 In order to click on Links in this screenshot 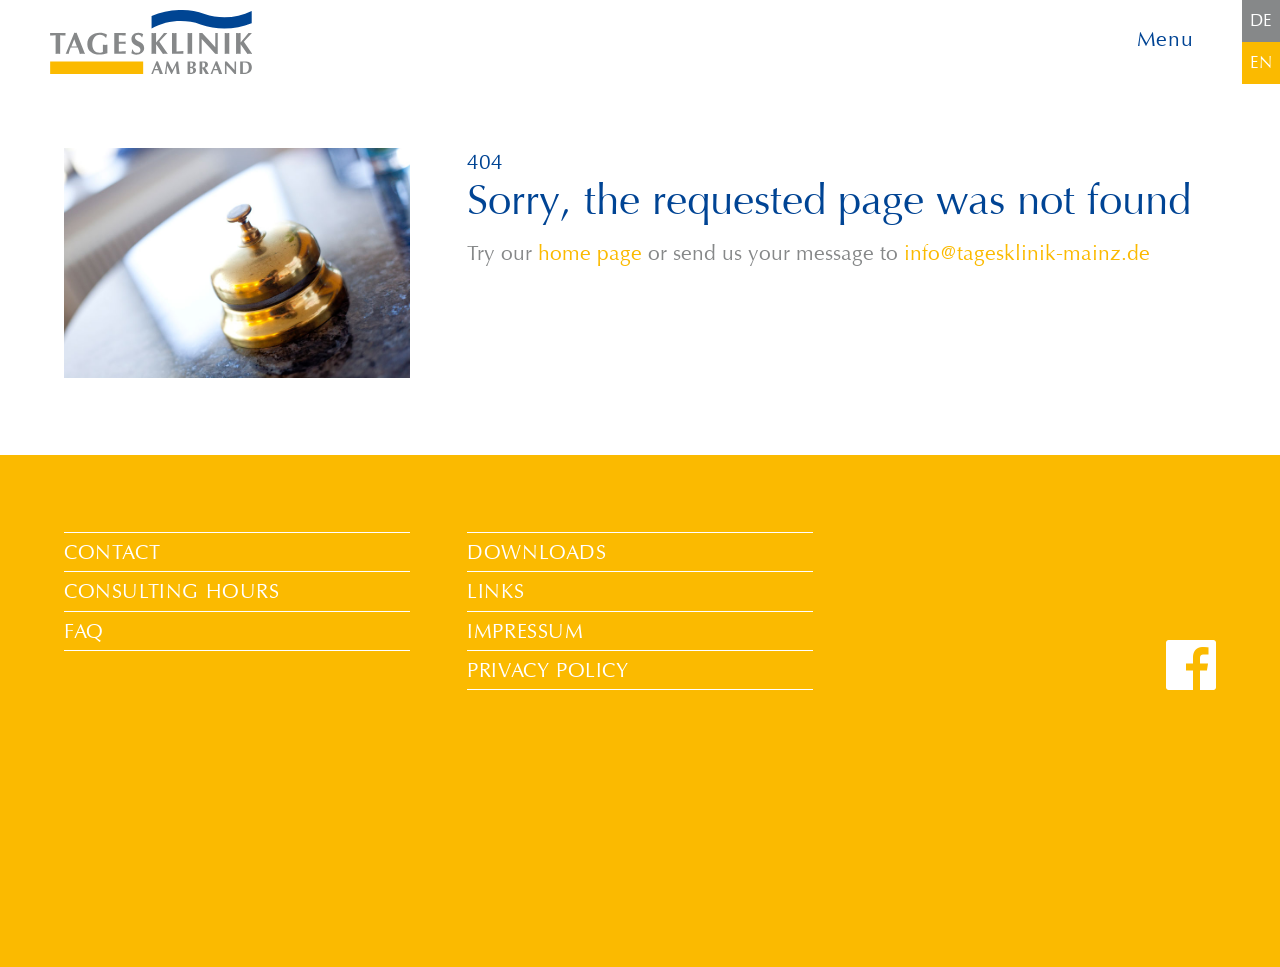, I will do `click(495, 591)`.